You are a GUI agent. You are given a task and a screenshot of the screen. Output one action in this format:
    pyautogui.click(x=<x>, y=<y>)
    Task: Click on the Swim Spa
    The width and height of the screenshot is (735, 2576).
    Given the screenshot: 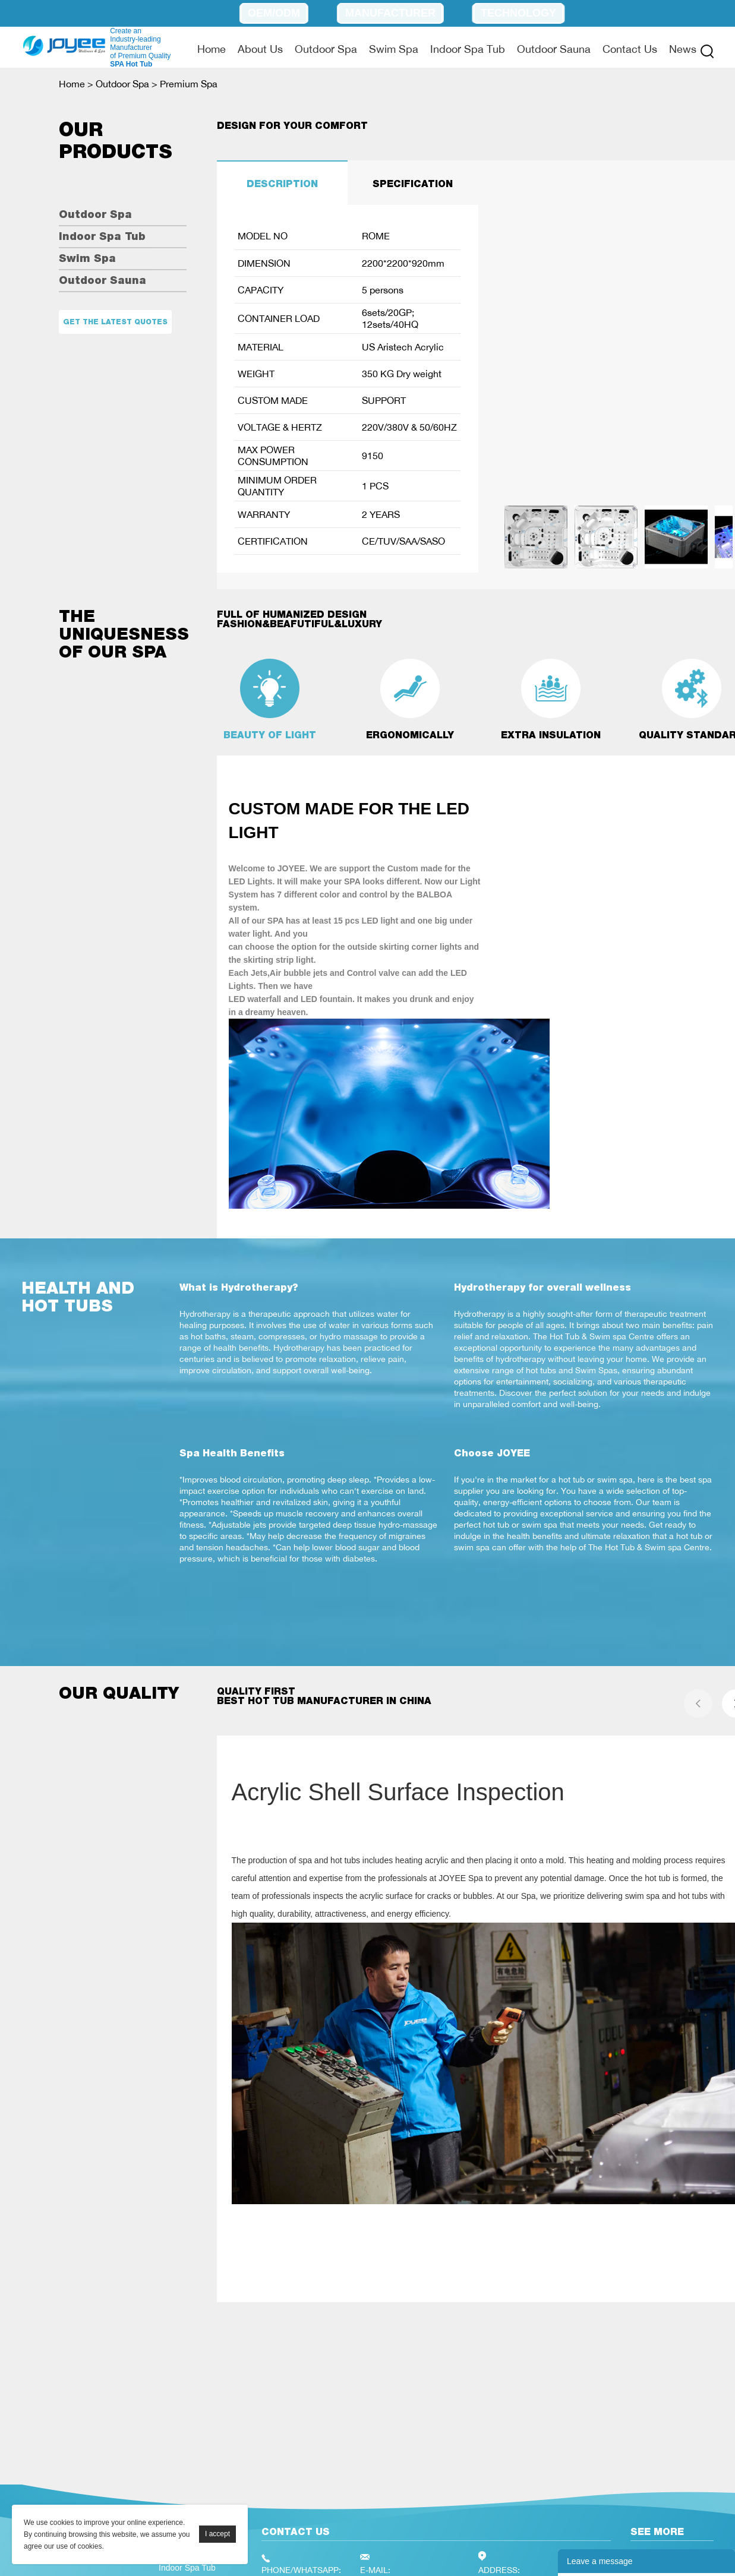 What is the action you would take?
    pyautogui.click(x=393, y=48)
    